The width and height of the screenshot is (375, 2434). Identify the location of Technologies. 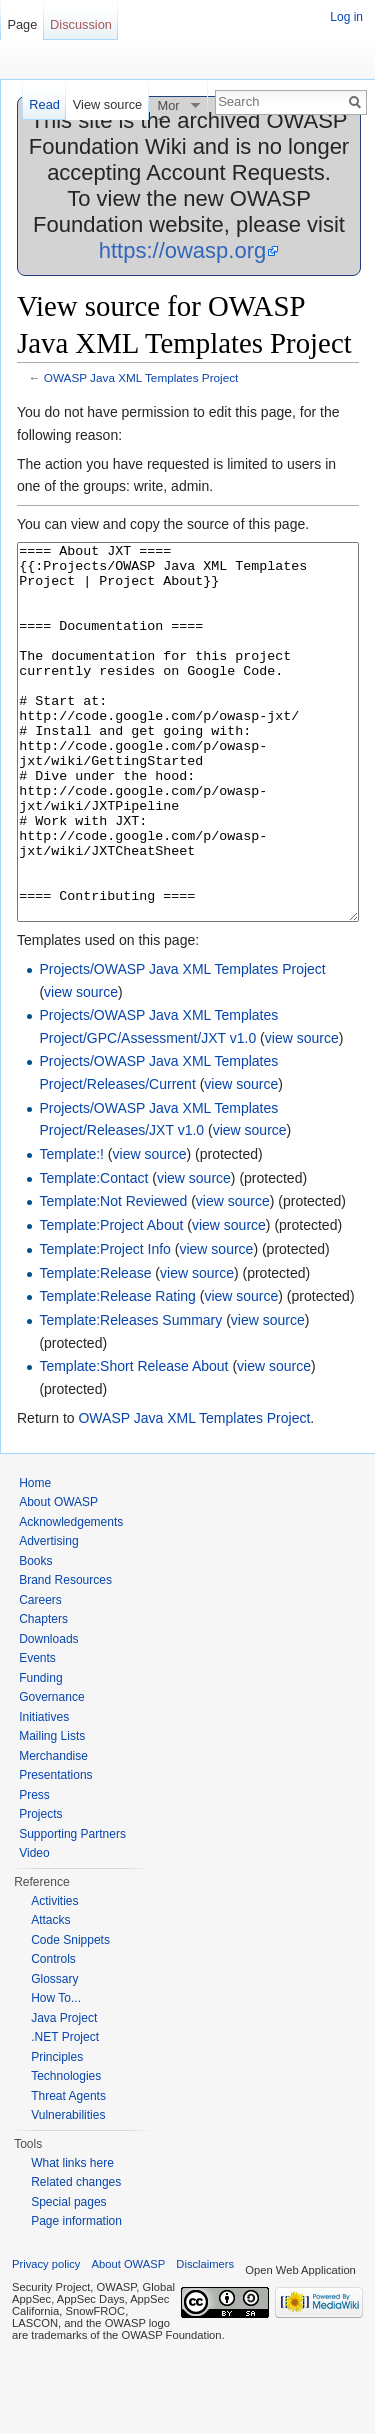
(66, 2151).